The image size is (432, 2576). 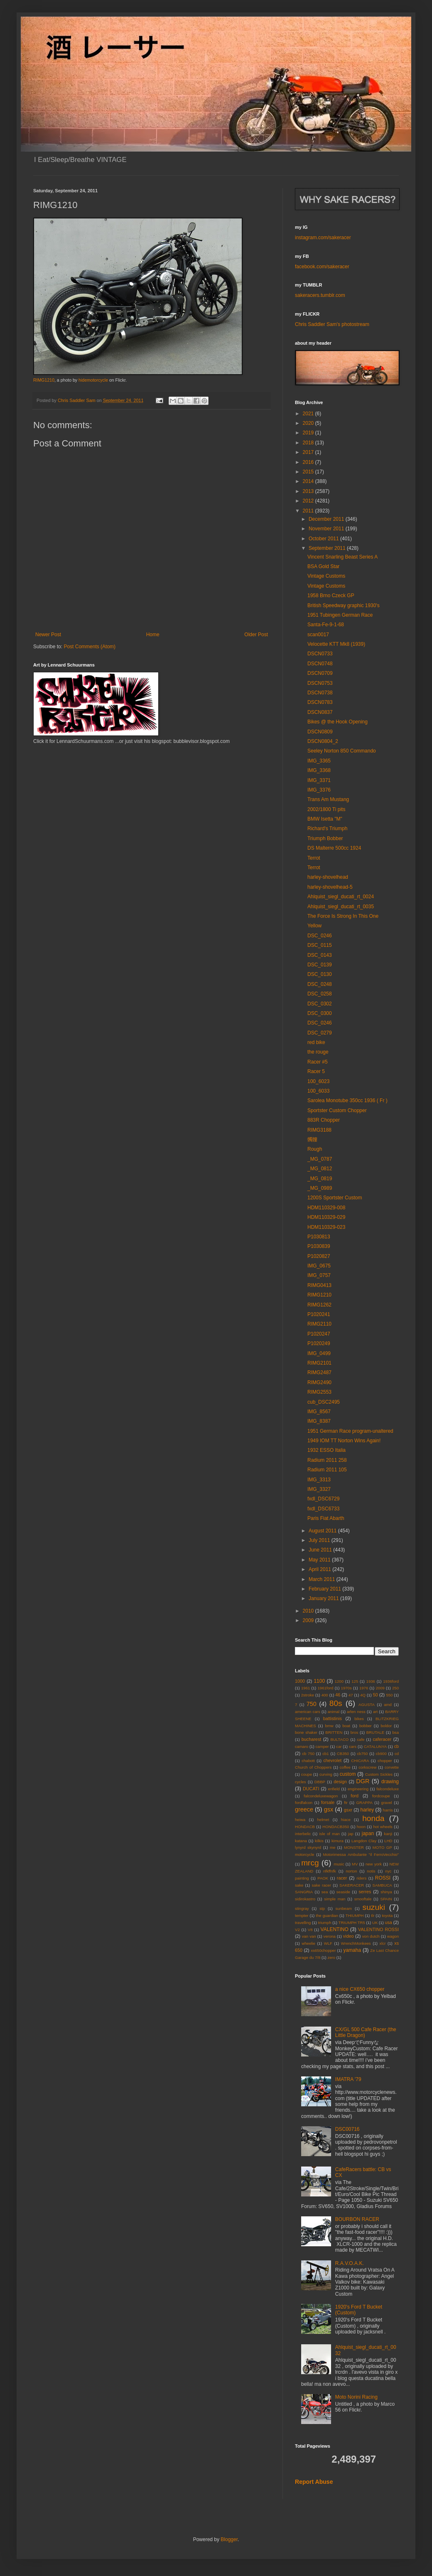 What do you see at coordinates (309, 1611) in the screenshot?
I see `2010` at bounding box center [309, 1611].